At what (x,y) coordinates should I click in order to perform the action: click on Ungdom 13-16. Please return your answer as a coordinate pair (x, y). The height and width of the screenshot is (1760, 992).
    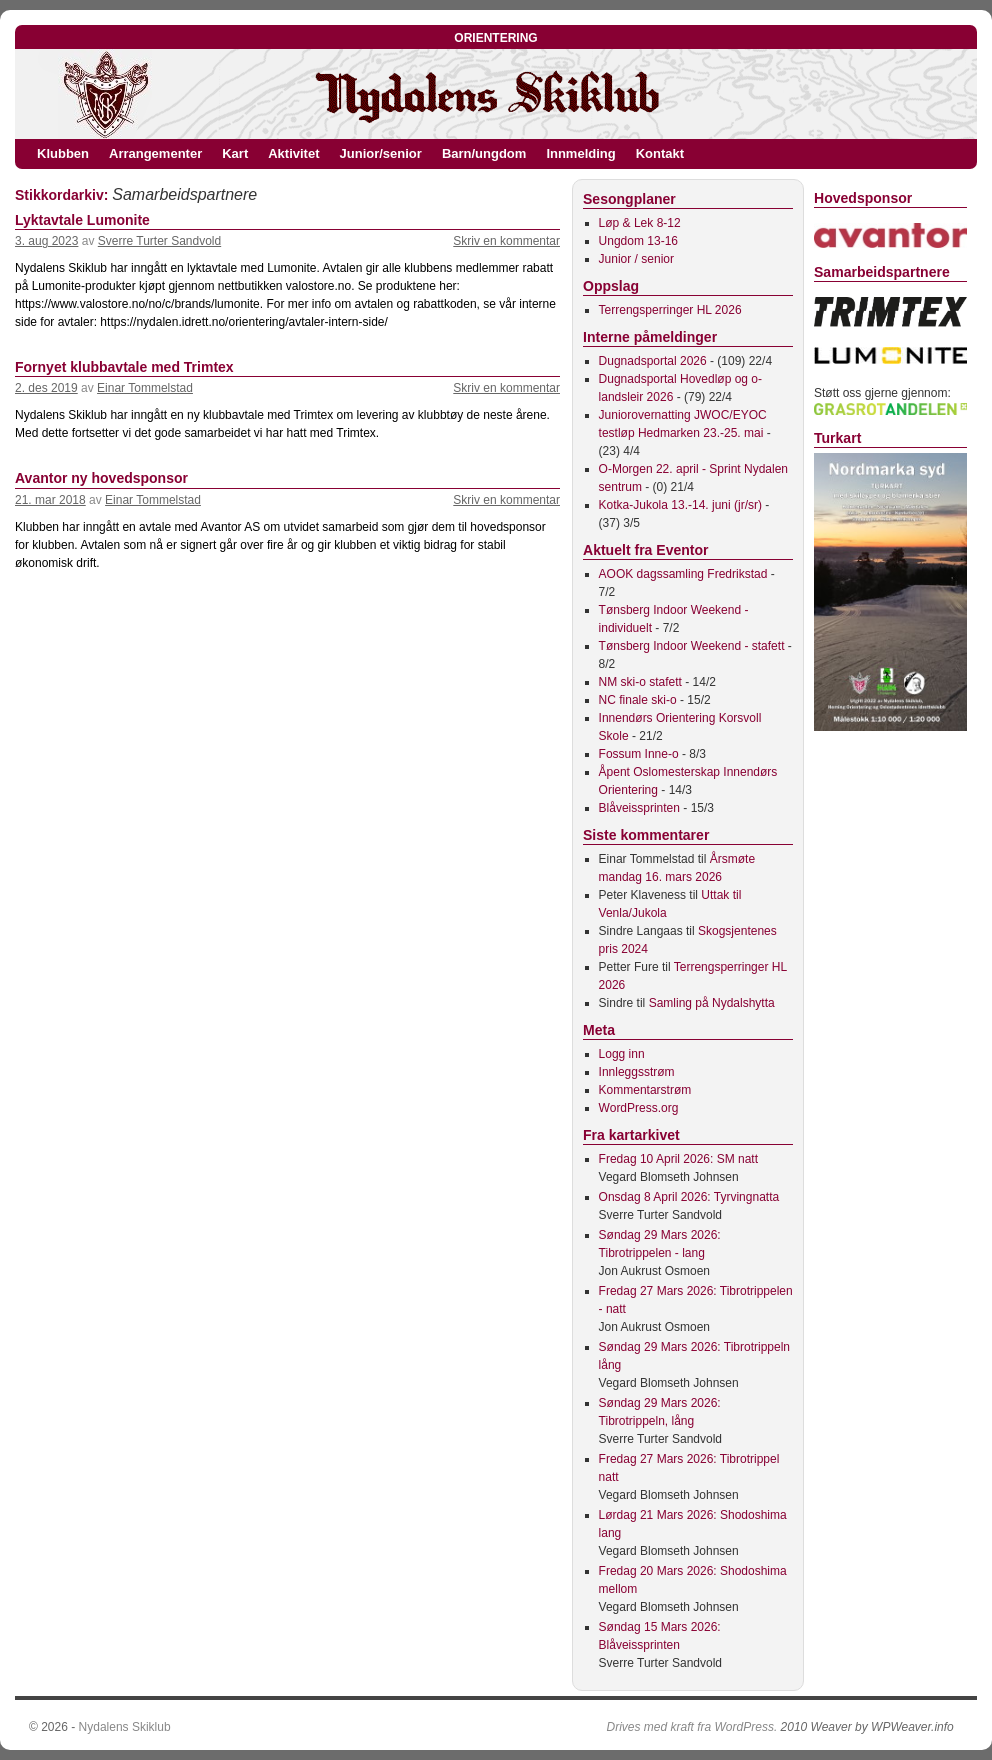
    Looking at the image, I should click on (638, 241).